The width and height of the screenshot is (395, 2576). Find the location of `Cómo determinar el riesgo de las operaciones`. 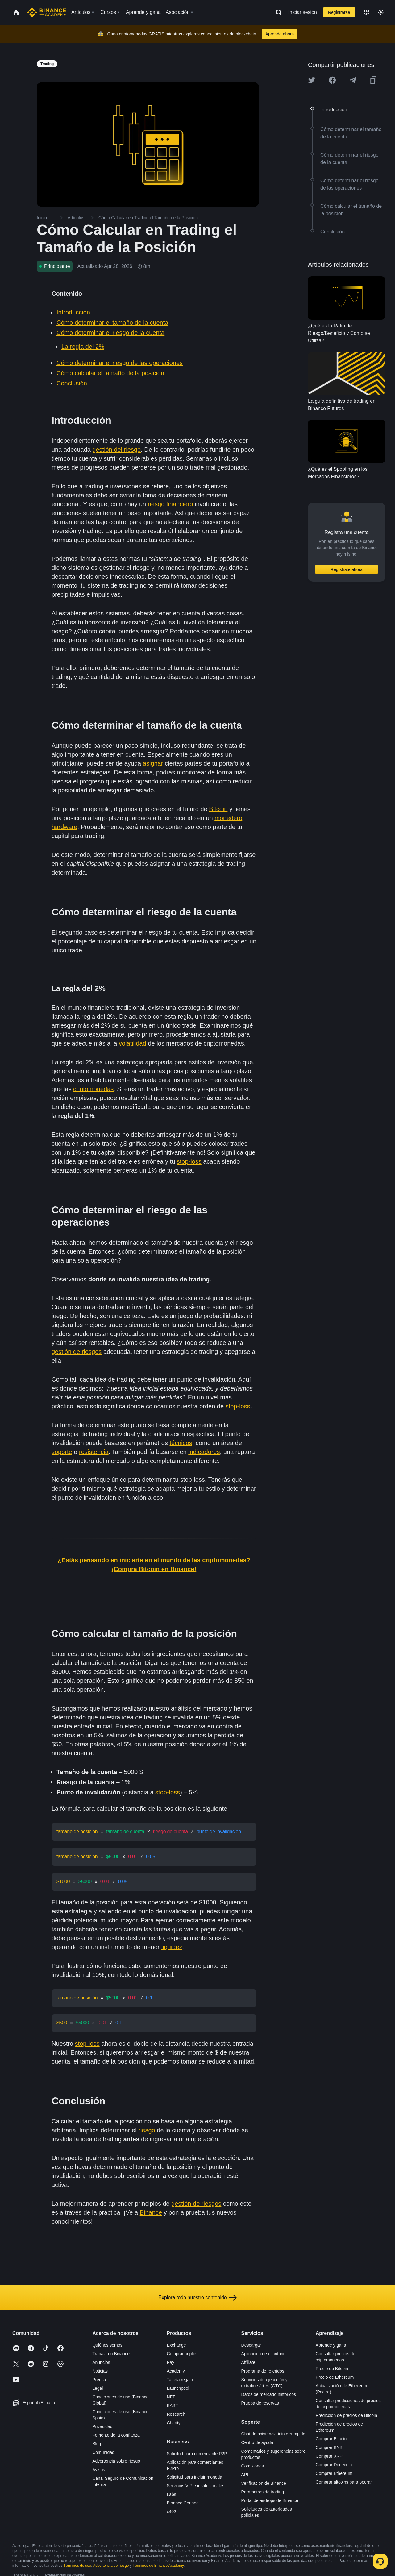

Cómo determinar el riesgo de las operaciones is located at coordinates (119, 362).